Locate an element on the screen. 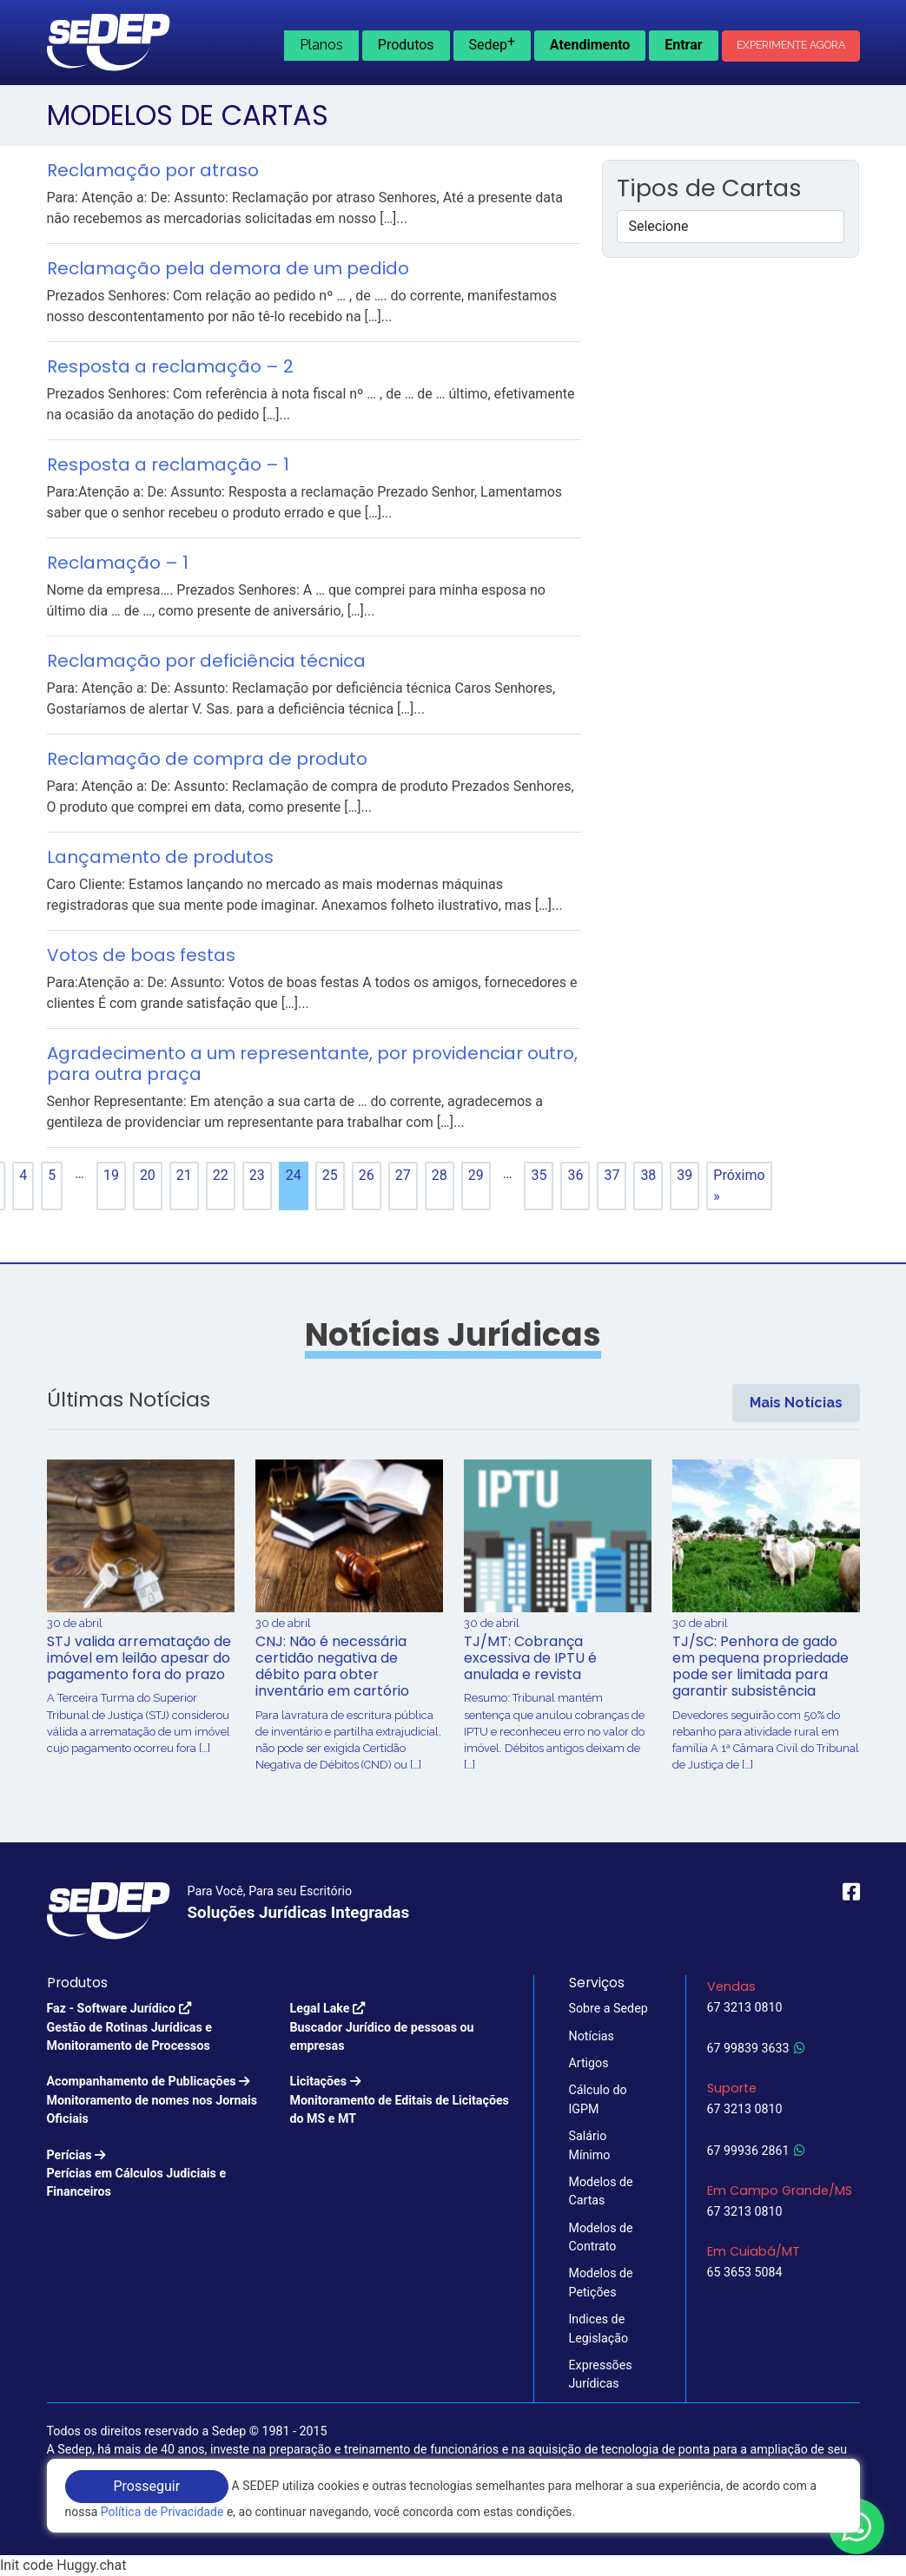 This screenshot has width=906, height=2576. Votos de boas festas is located at coordinates (141, 955).